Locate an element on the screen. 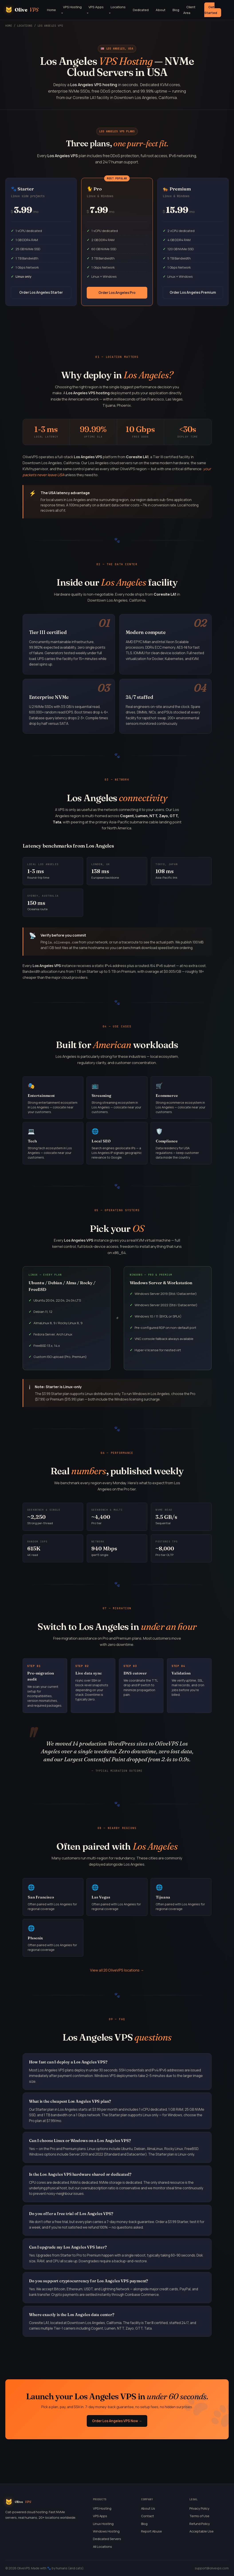  Windows Hosting is located at coordinates (106, 2531).